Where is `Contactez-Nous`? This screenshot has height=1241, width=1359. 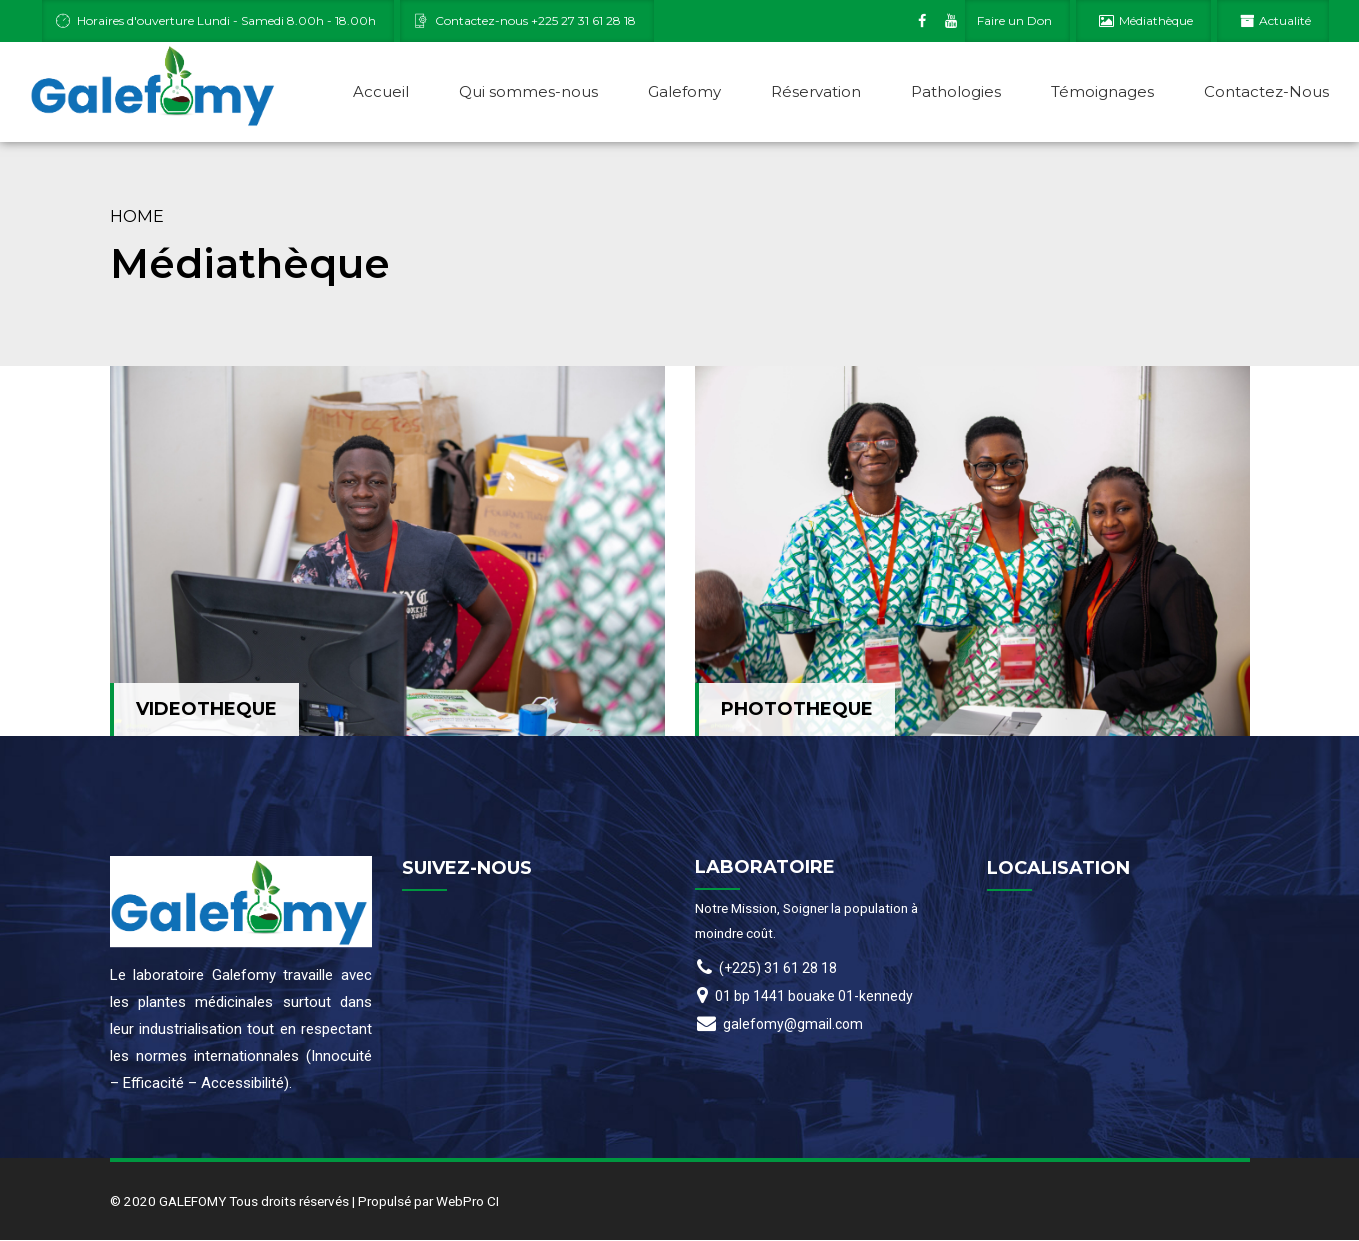 Contactez-Nous is located at coordinates (1266, 91).